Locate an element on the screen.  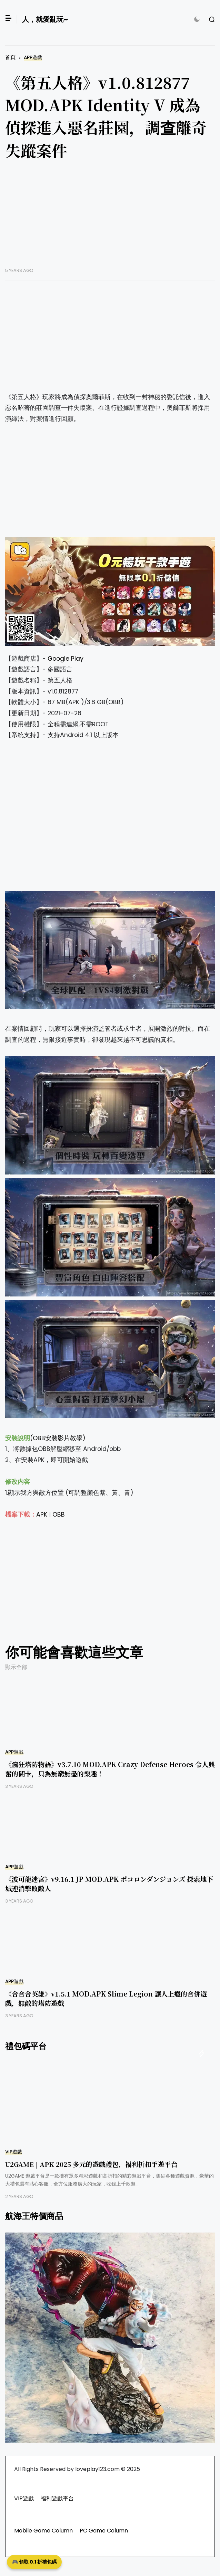
人，就愛亂玩~ is located at coordinates (45, 19).